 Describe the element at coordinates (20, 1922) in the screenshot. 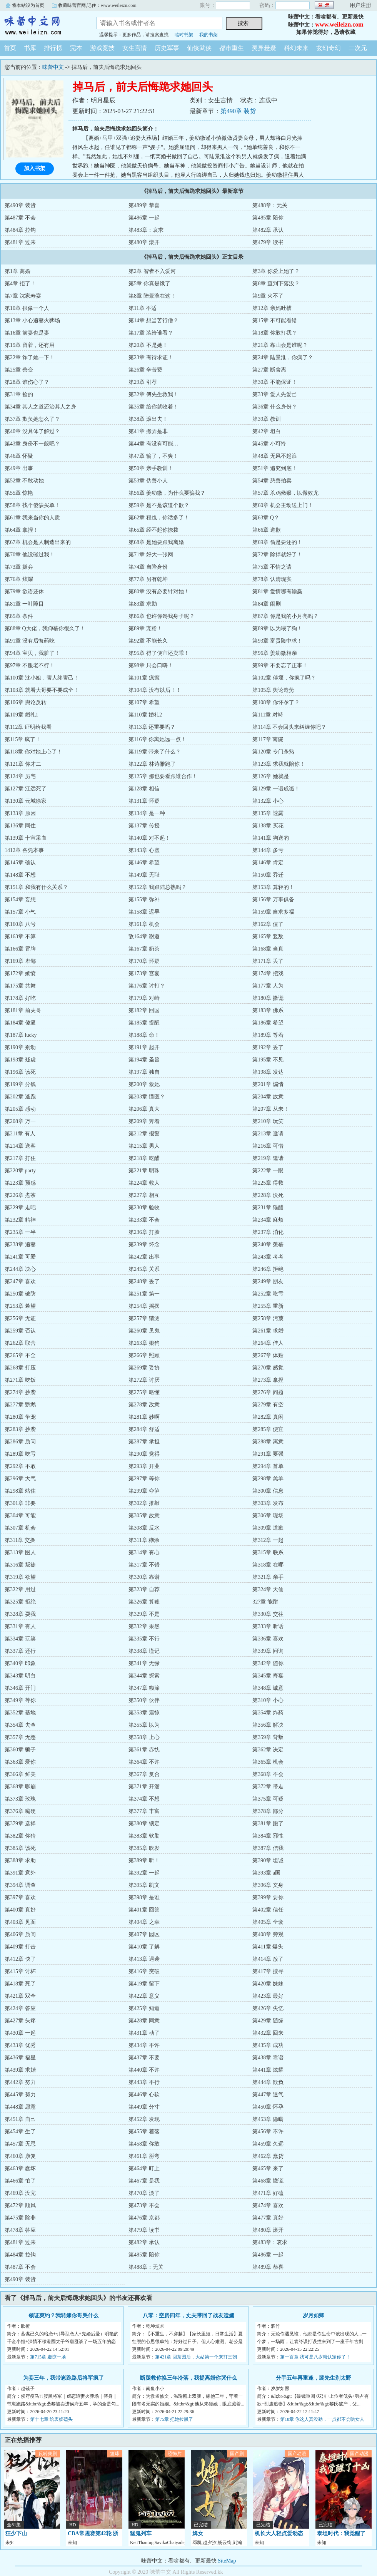

I see `第403章 见面` at that location.